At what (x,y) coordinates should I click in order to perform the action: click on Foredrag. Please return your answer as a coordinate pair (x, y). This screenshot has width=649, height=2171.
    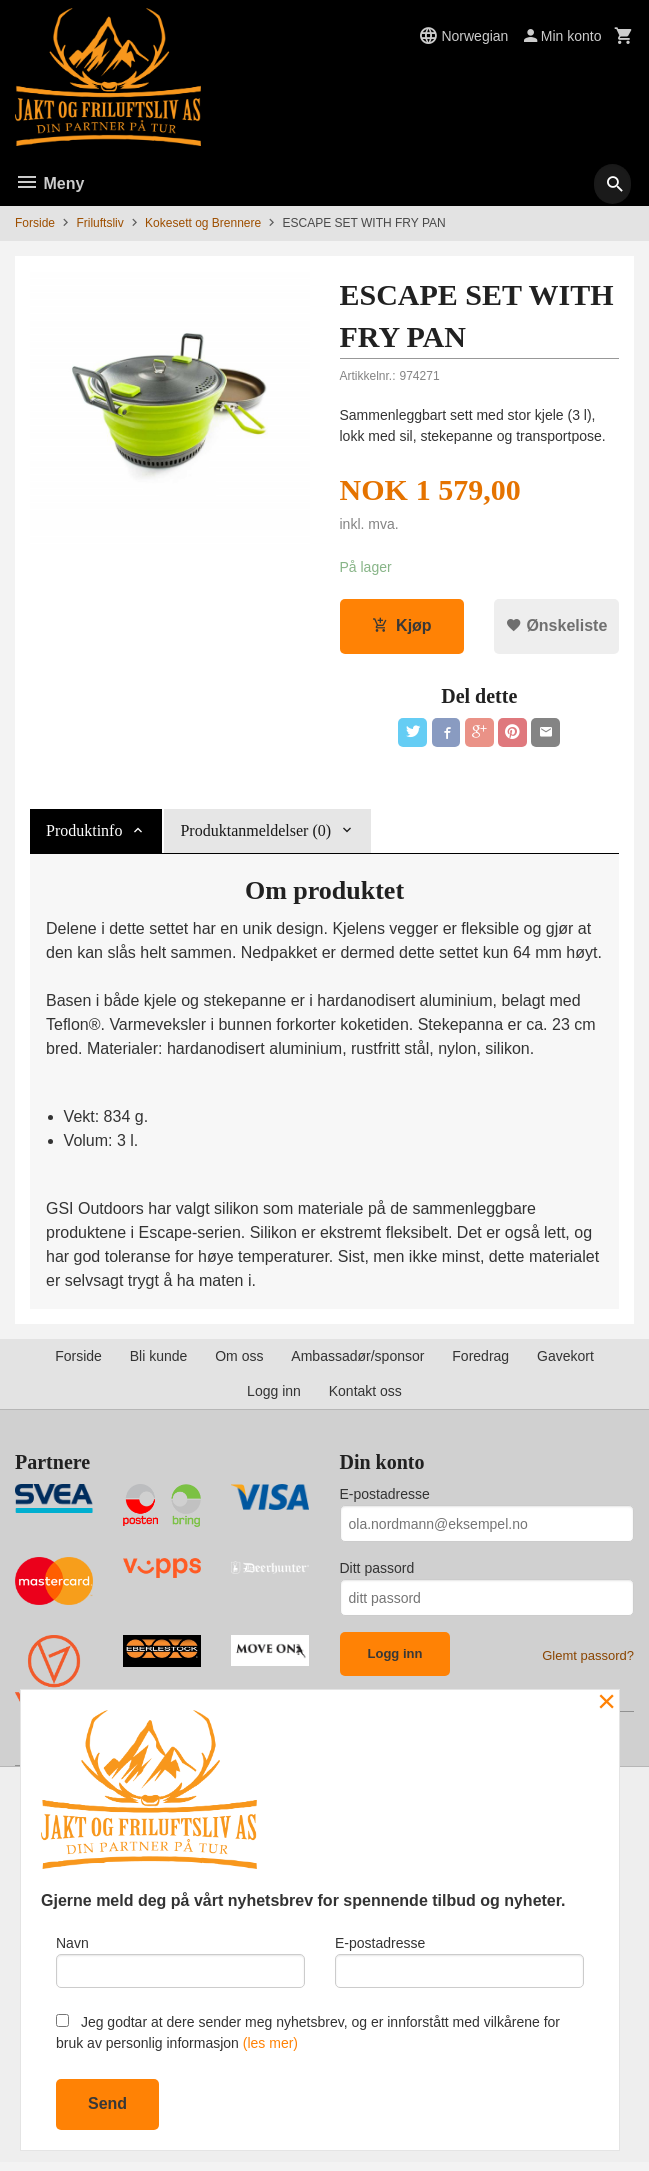
    Looking at the image, I should click on (480, 1360).